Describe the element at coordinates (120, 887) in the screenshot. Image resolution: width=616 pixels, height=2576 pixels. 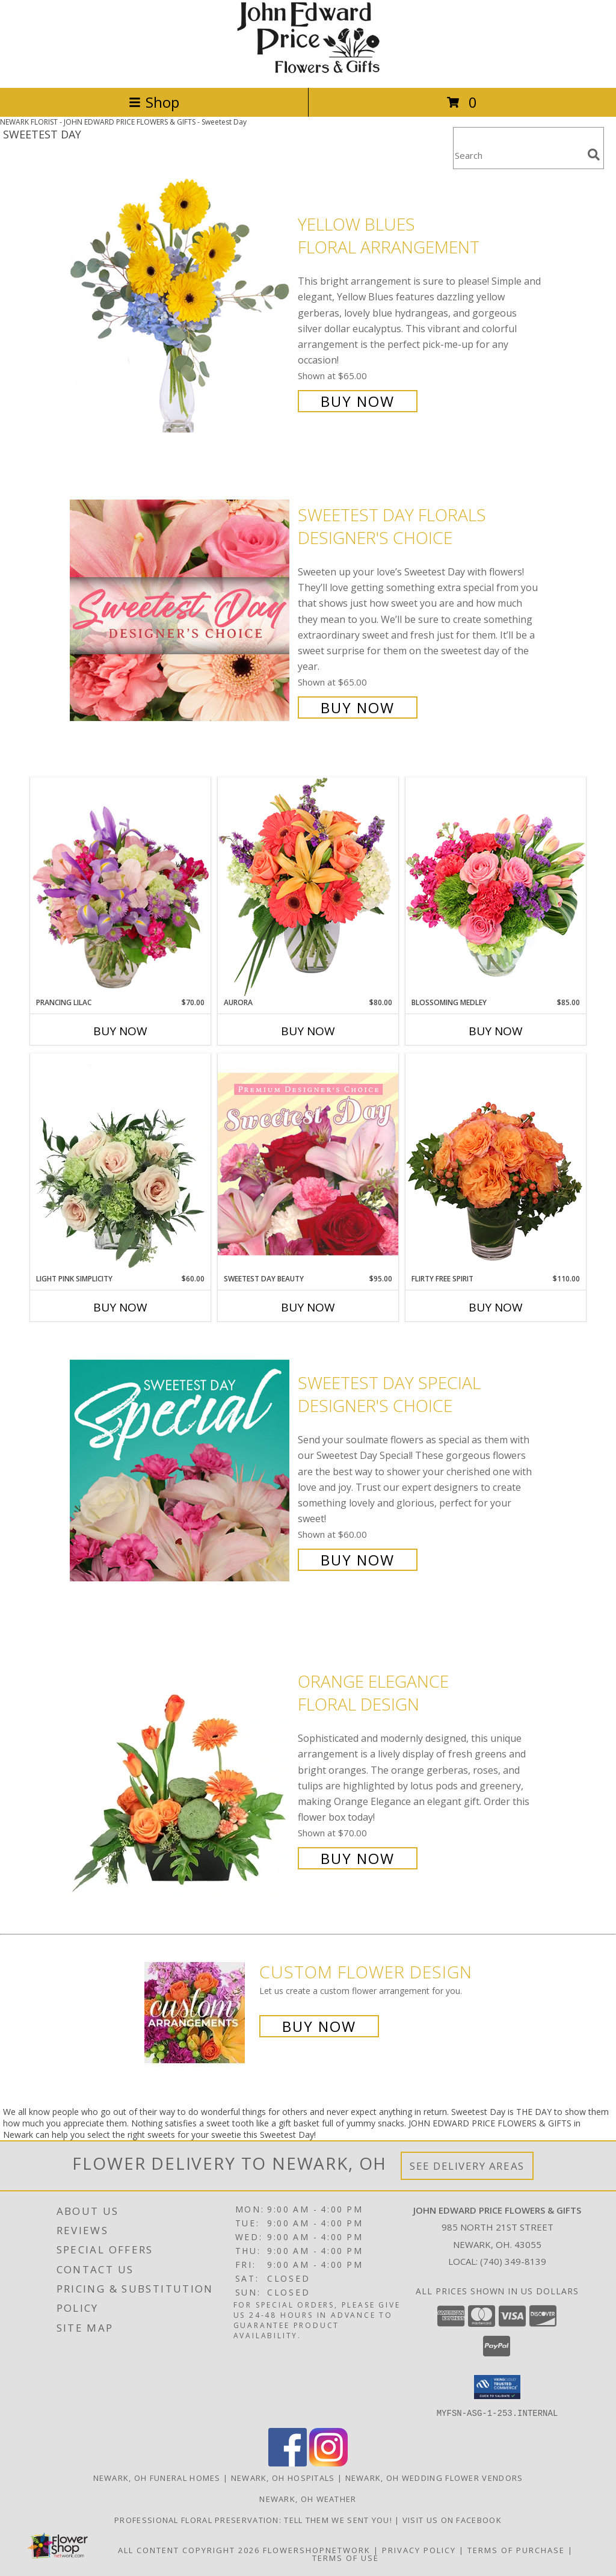
I see `[View Prancing Lilac Floral Design Info]` at that location.